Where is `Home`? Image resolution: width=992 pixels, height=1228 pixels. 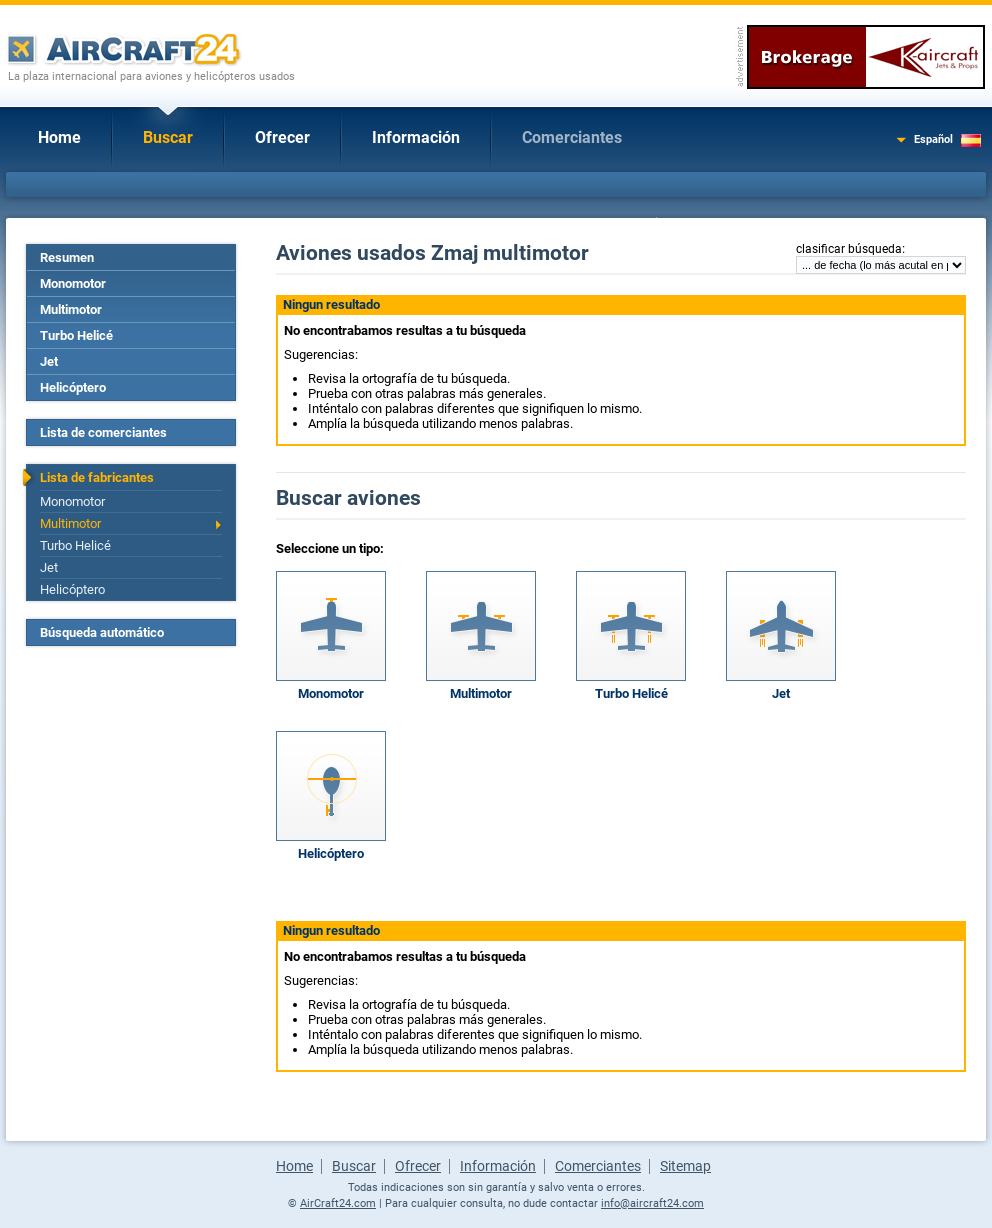
Home is located at coordinates (59, 137).